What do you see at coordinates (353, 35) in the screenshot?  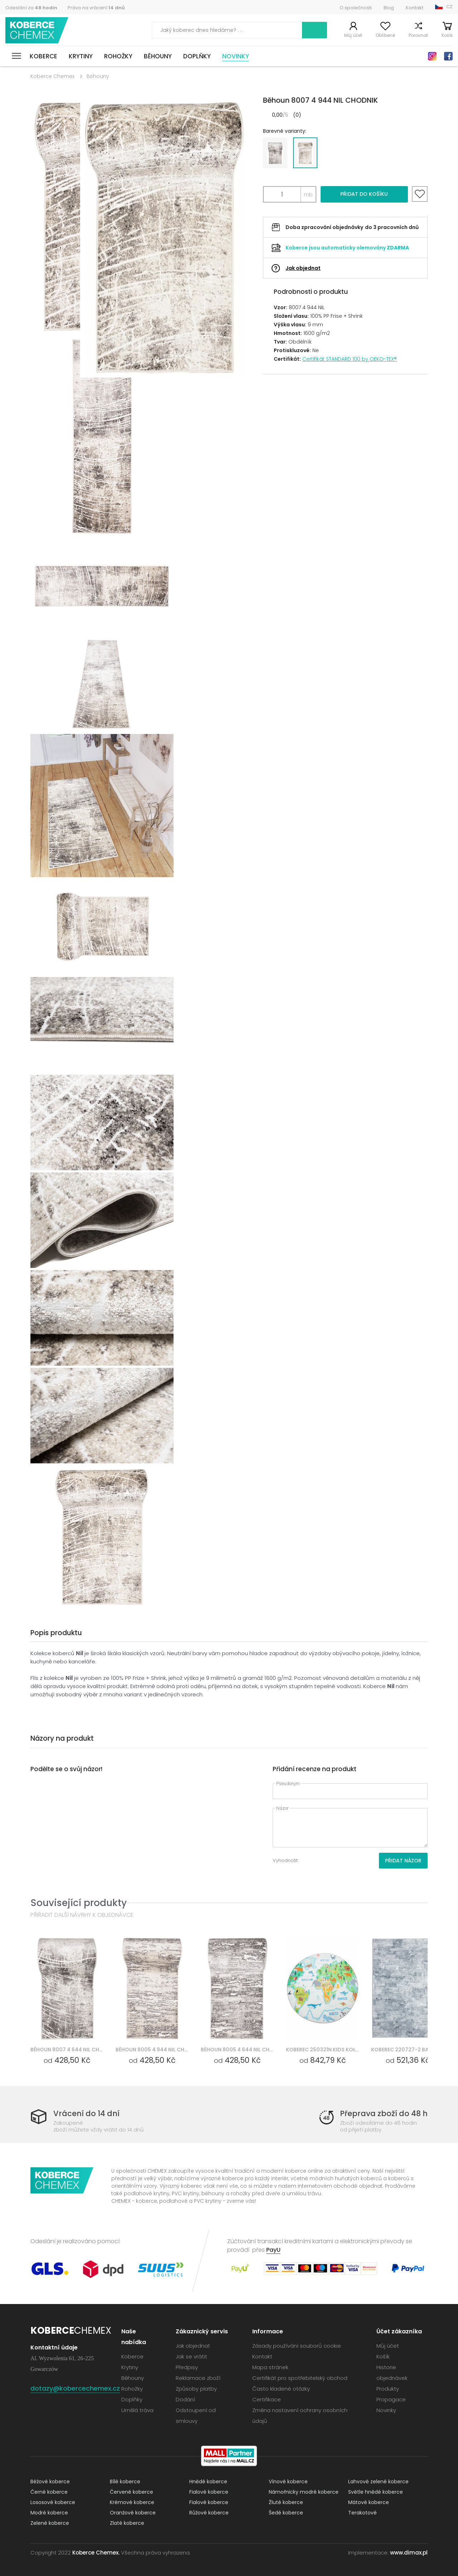 I see `Můj účet` at bounding box center [353, 35].